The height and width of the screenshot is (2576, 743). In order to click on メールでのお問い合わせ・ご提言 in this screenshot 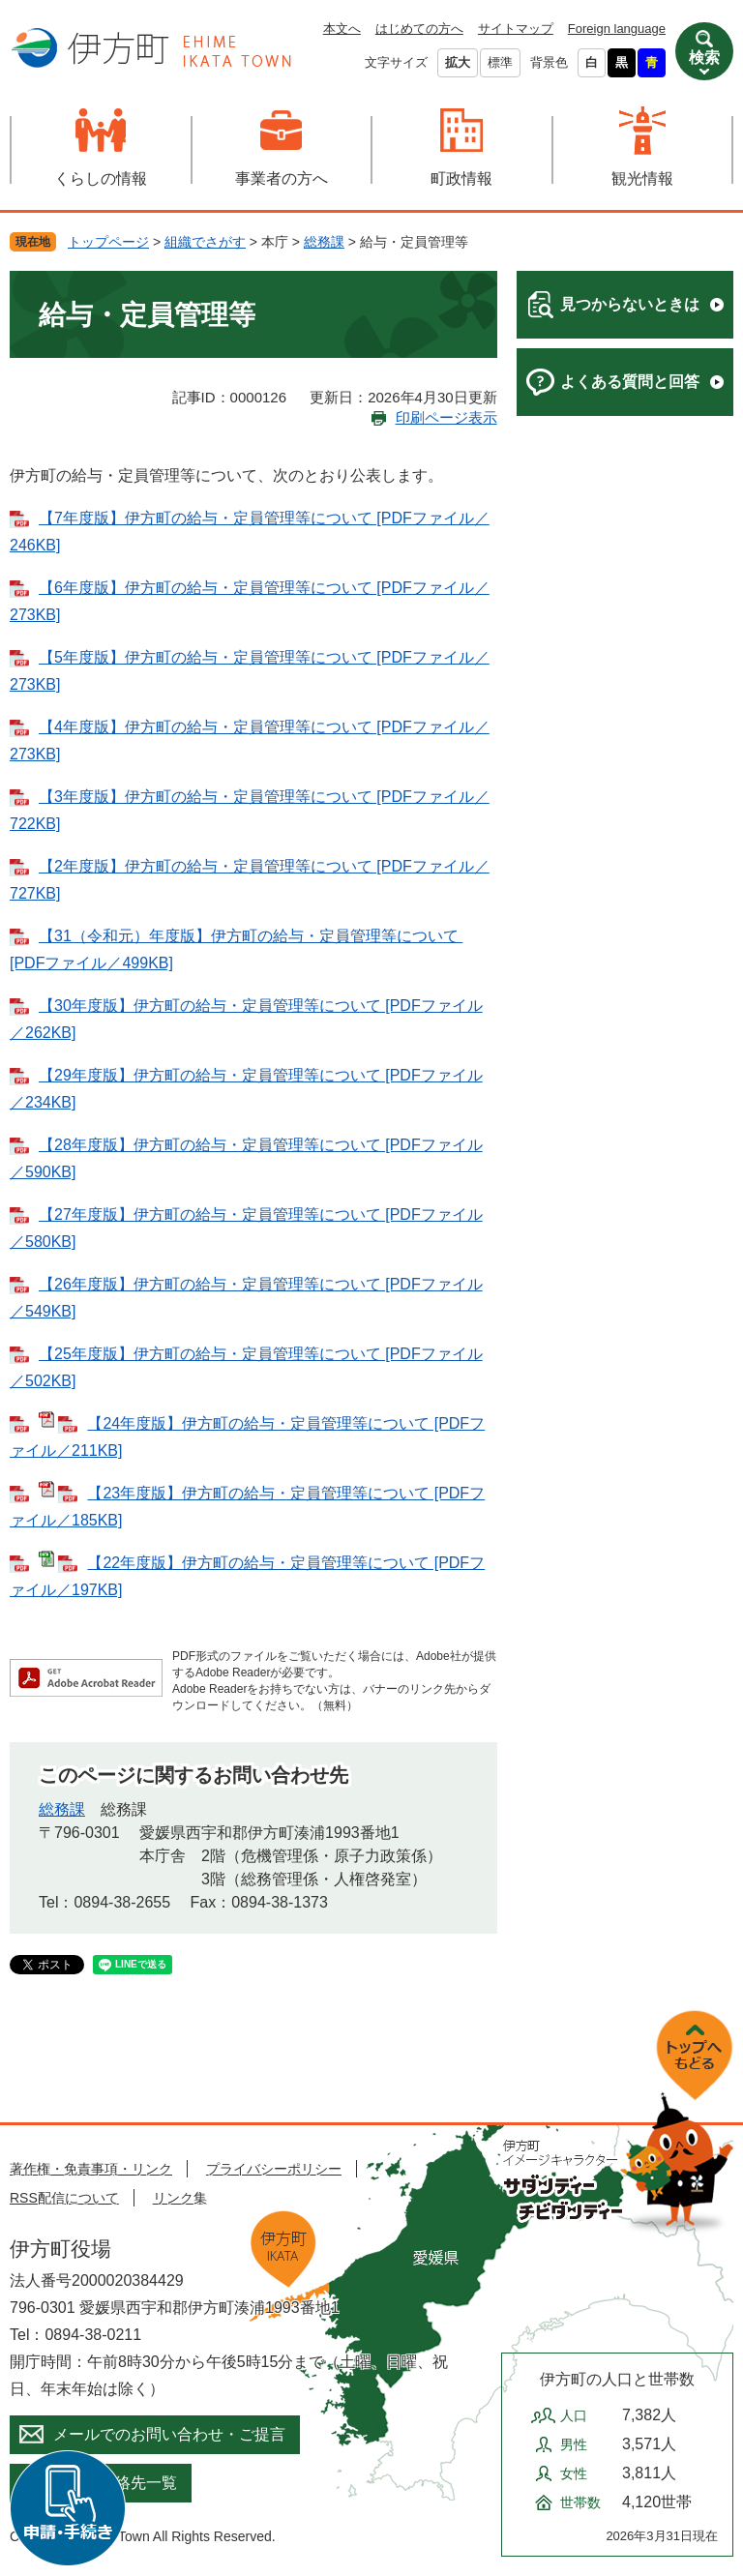, I will do `click(169, 2434)`.